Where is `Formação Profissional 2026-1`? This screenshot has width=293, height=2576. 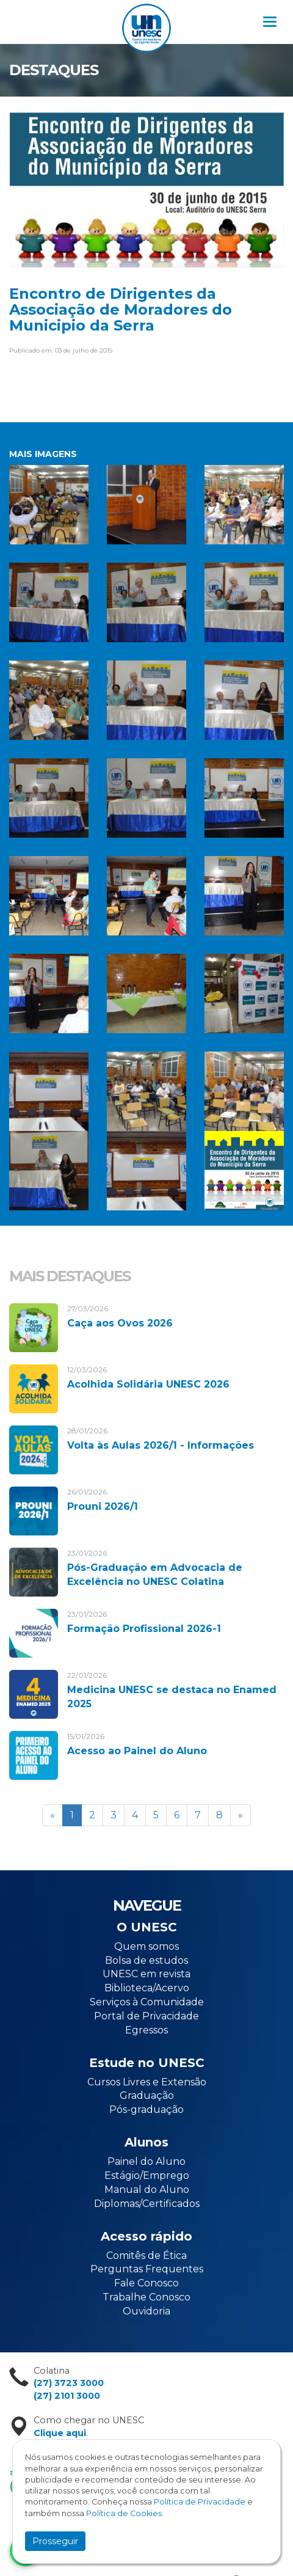
Formação Profissional 2026-1 is located at coordinates (144, 1628).